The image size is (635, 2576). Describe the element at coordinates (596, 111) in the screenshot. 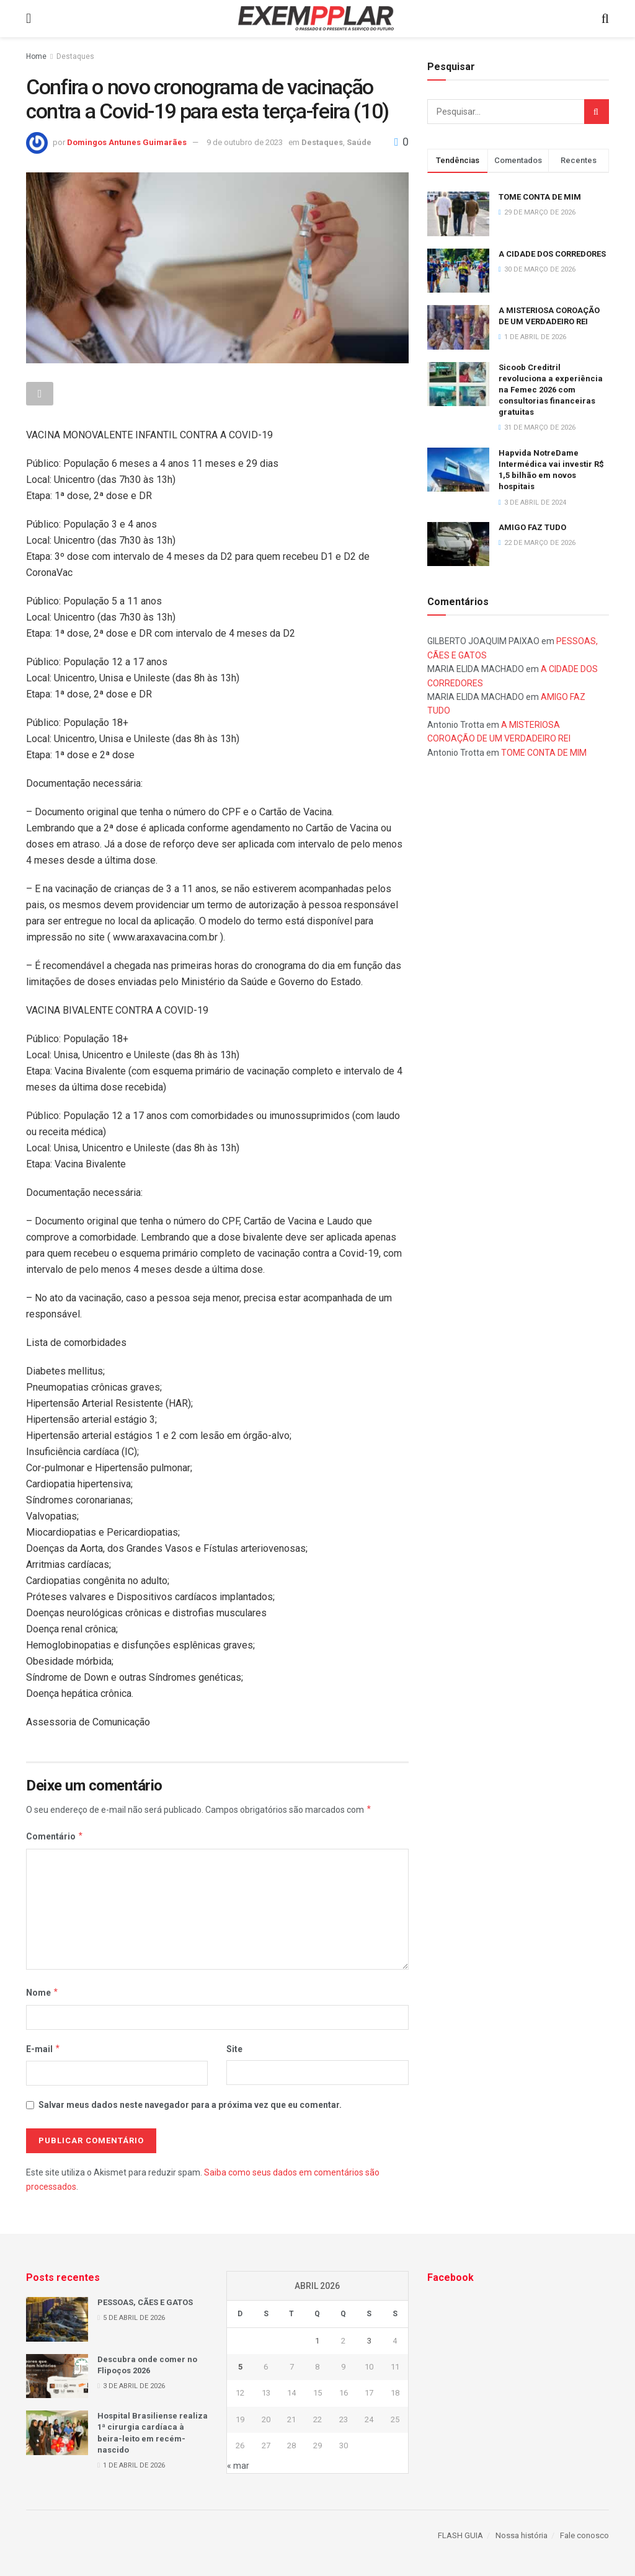

I see `[Search Button]` at that location.